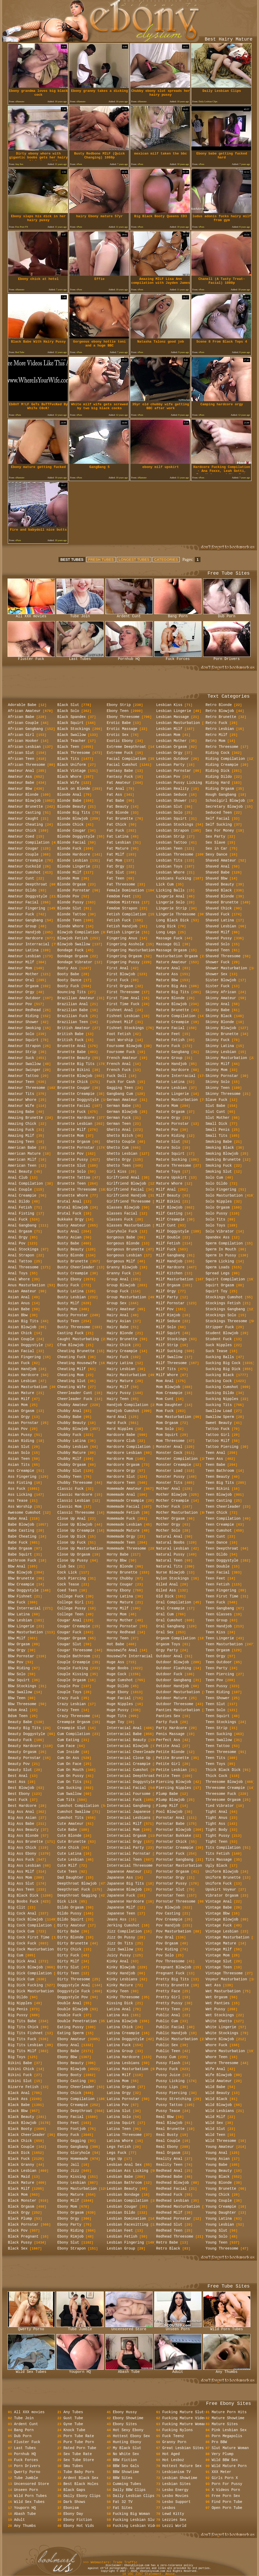 The width and height of the screenshot is (259, 2576). I want to click on Amateur Blonde, so click(23, 795).